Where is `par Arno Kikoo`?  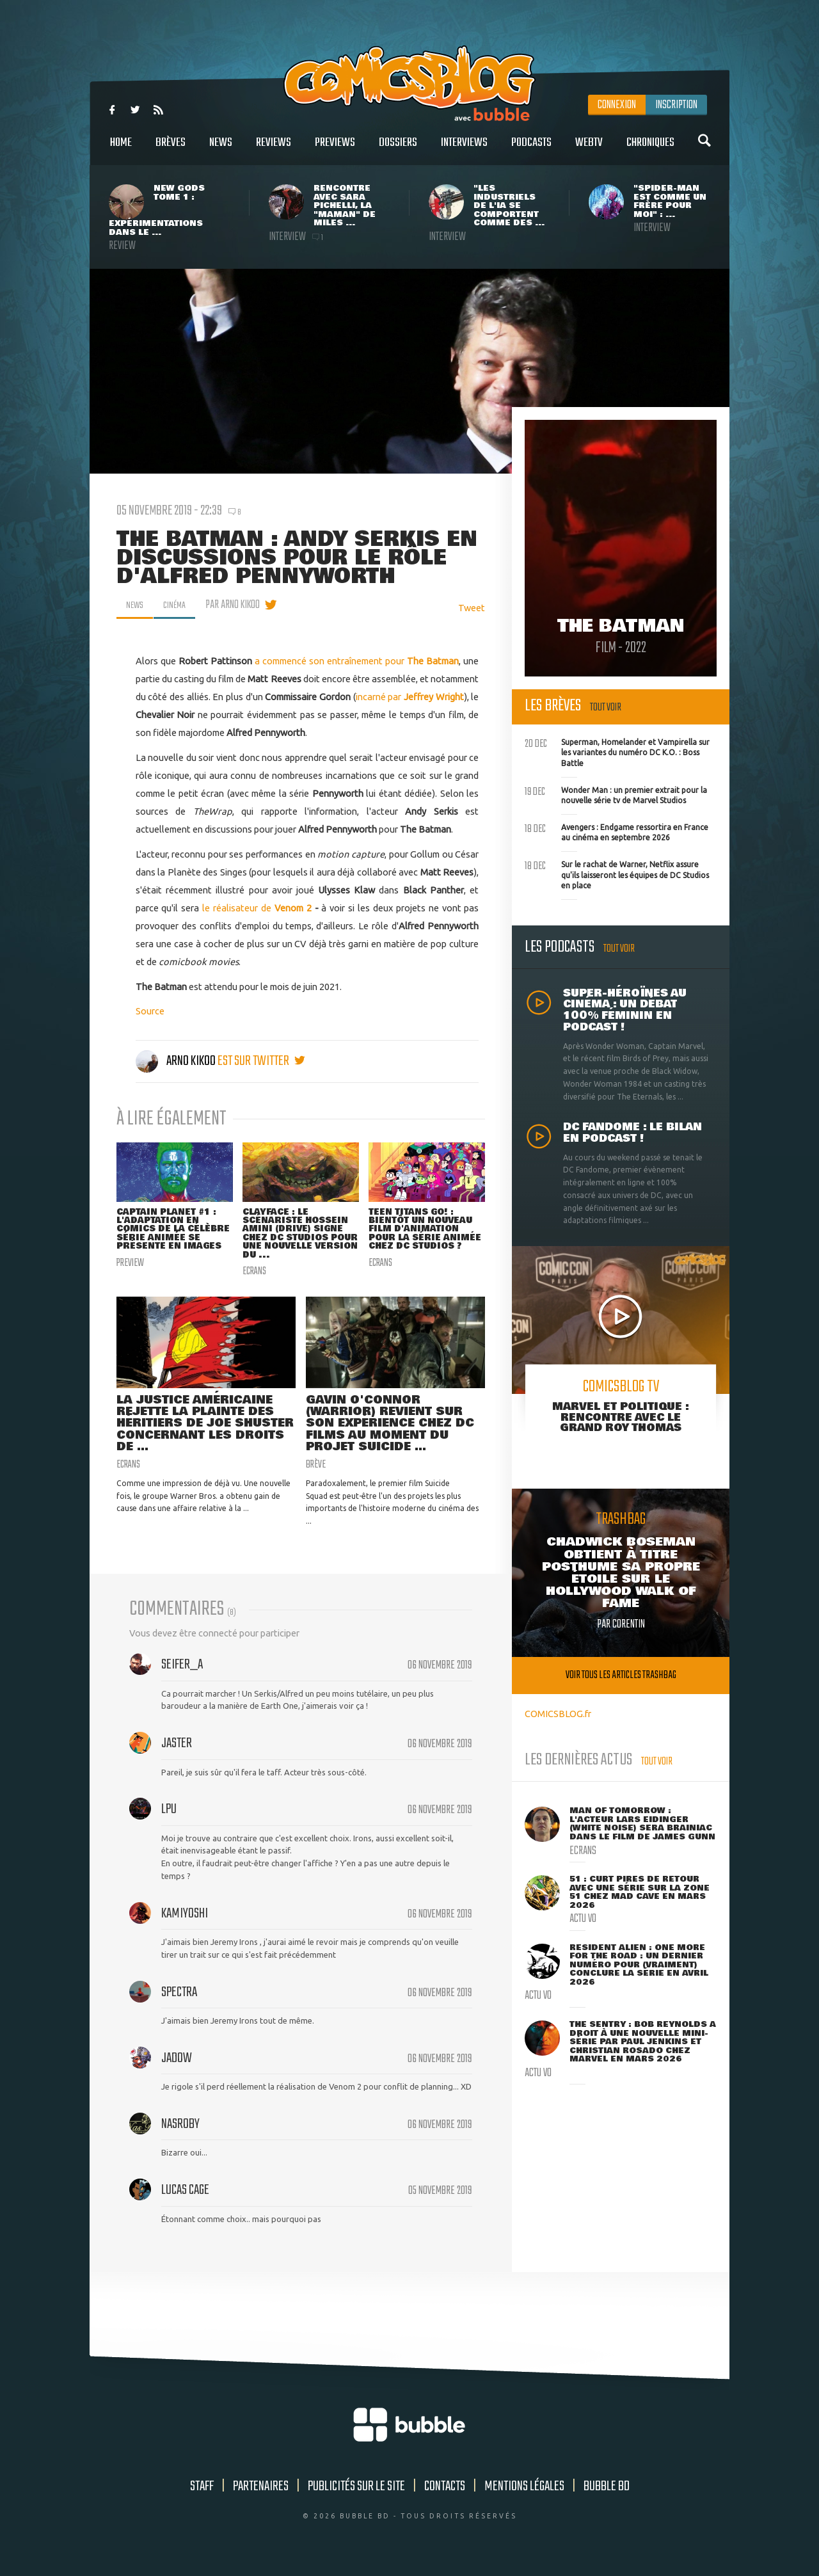 par Arno Kikoo is located at coordinates (239, 605).